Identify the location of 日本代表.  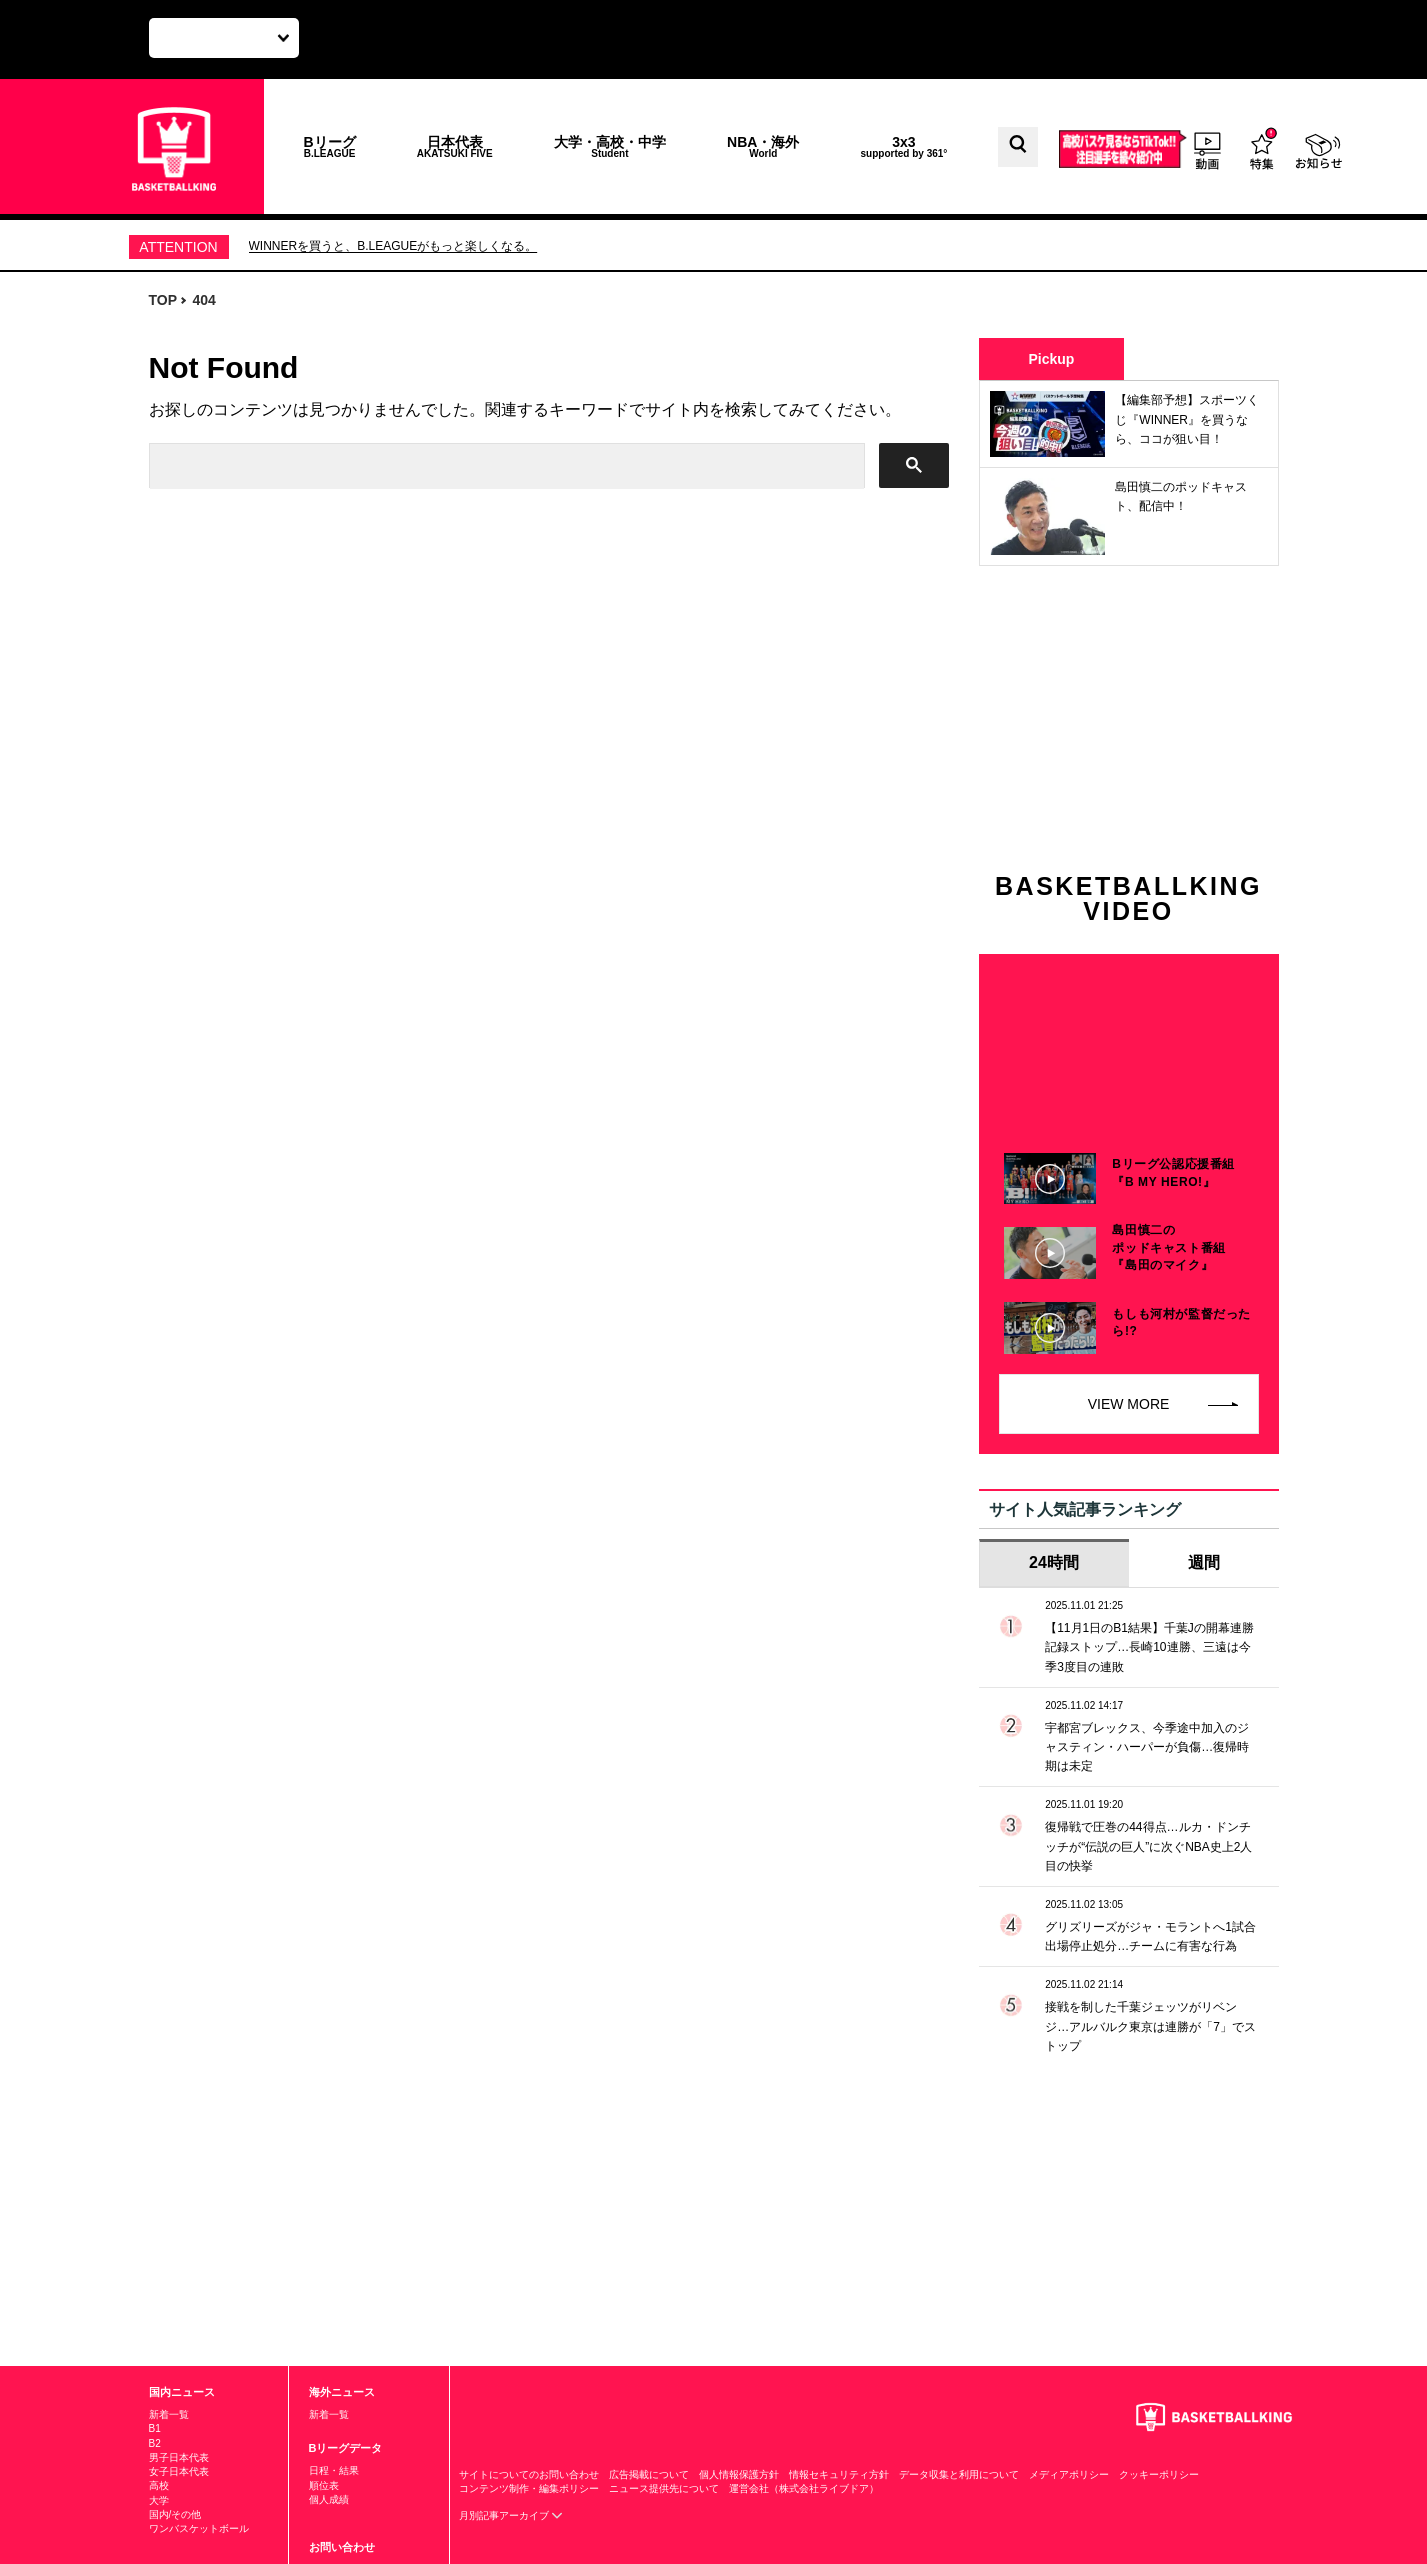
(455, 146).